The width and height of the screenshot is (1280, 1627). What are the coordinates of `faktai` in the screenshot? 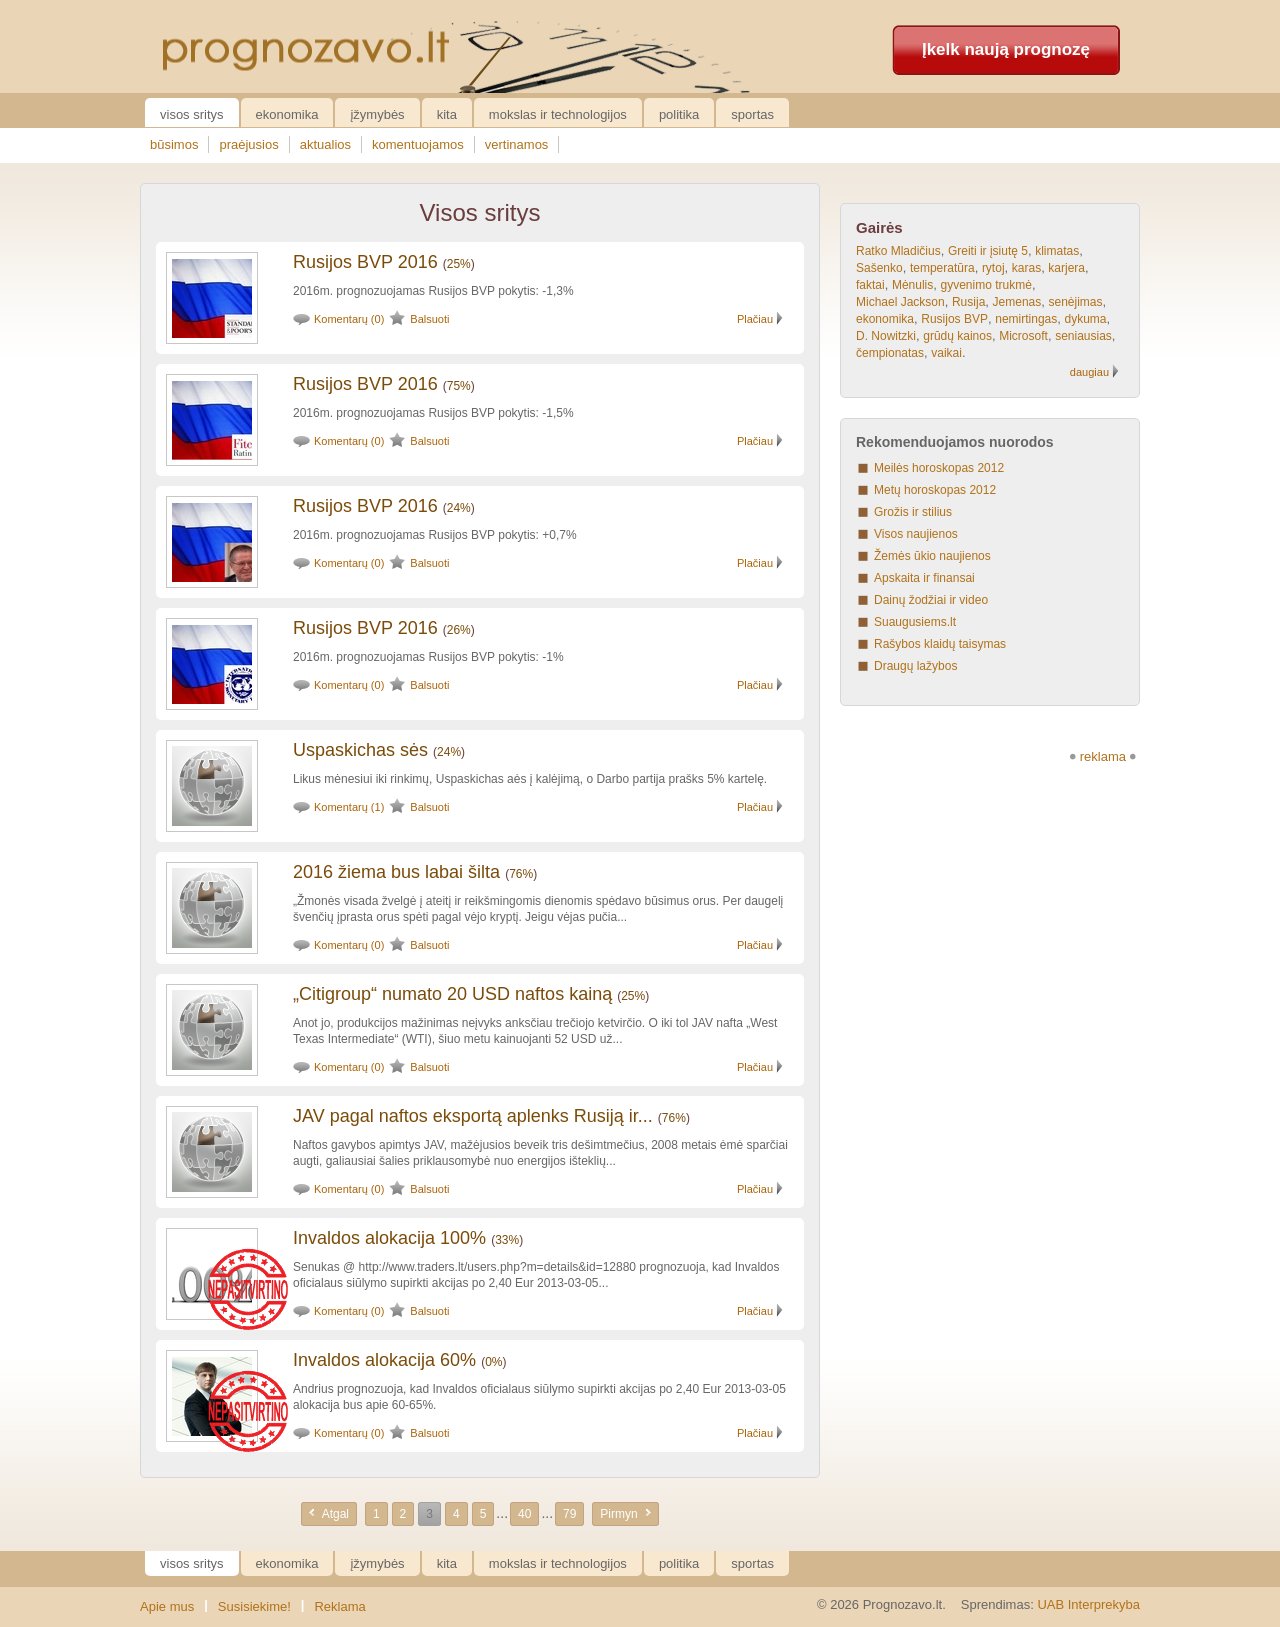 It's located at (870, 285).